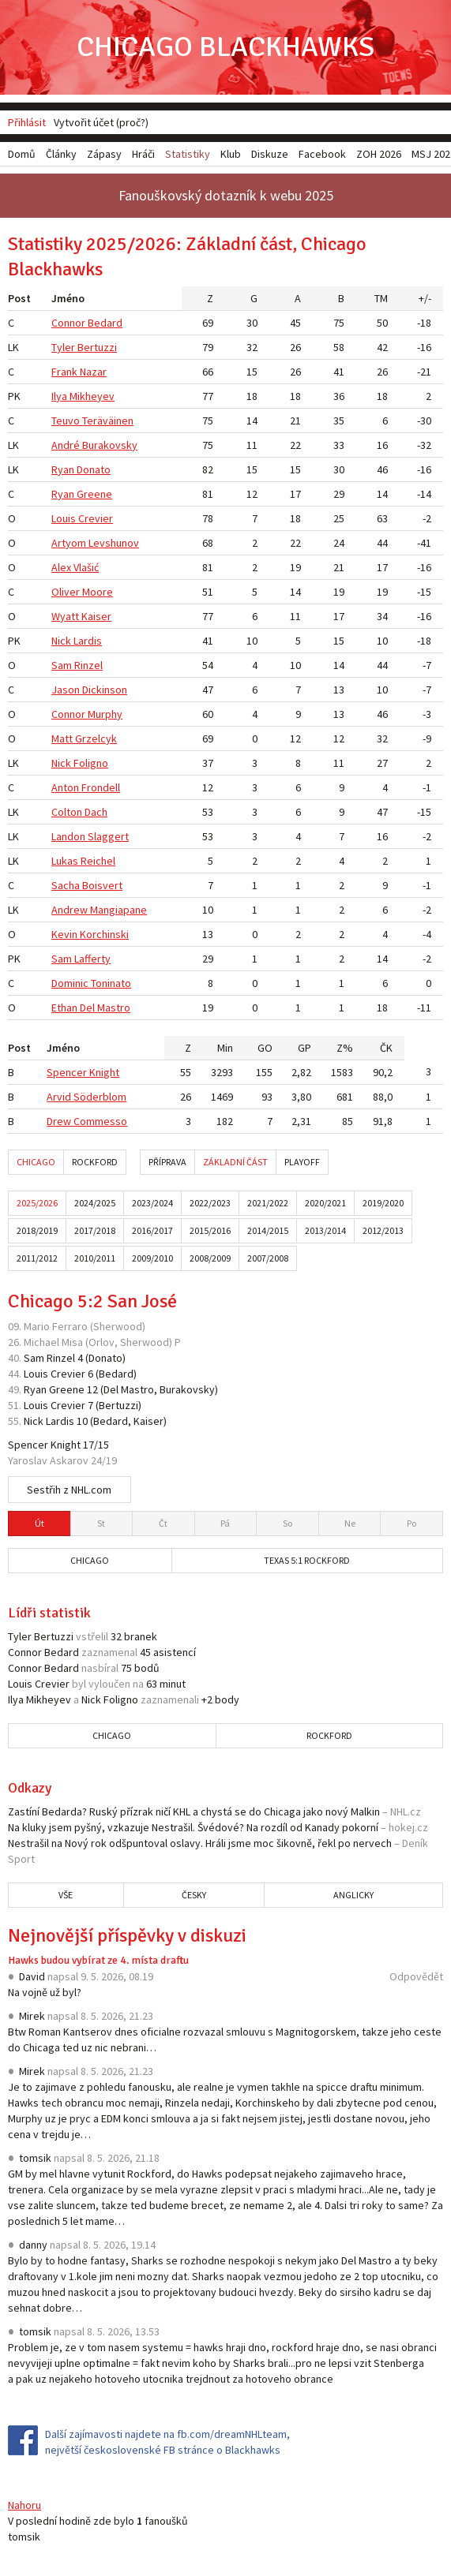  What do you see at coordinates (304, 1048) in the screenshot?
I see `GP` at bounding box center [304, 1048].